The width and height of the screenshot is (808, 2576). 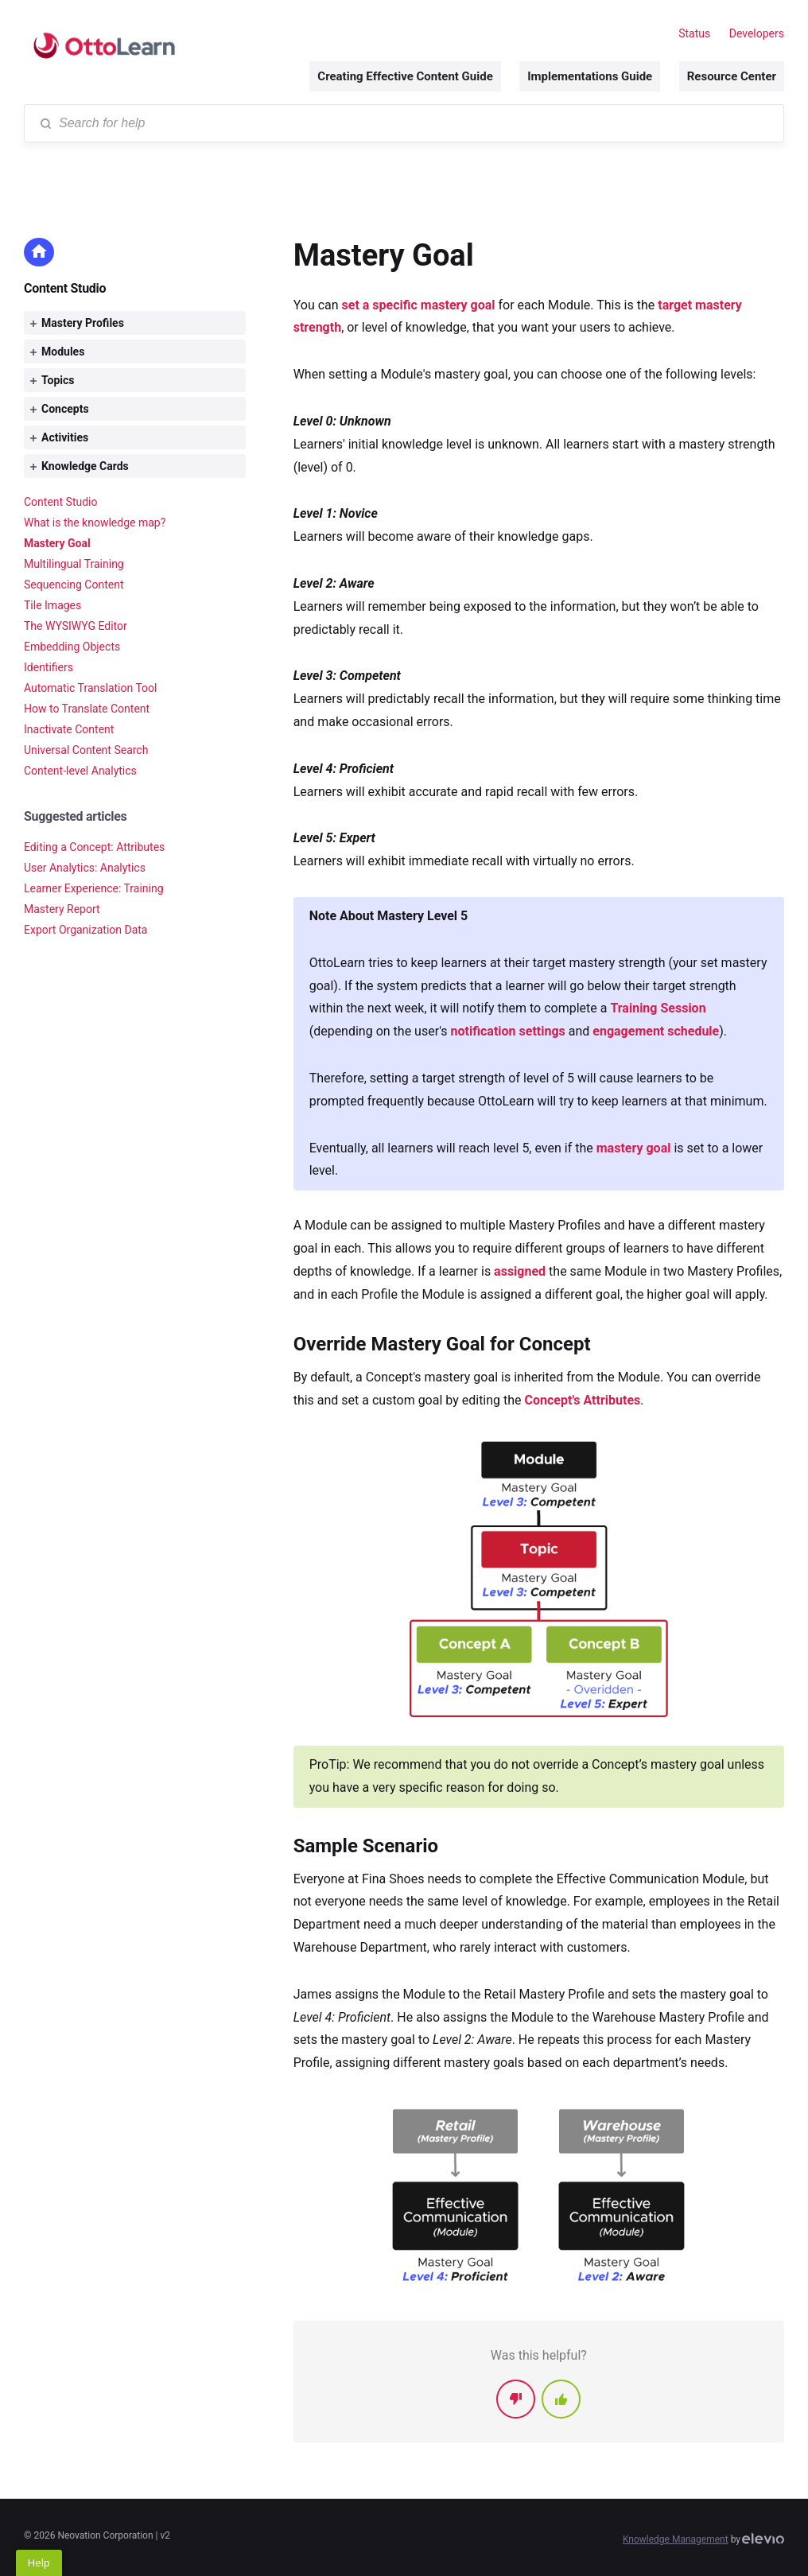 What do you see at coordinates (404, 76) in the screenshot?
I see `Creating Effective Content Guide` at bounding box center [404, 76].